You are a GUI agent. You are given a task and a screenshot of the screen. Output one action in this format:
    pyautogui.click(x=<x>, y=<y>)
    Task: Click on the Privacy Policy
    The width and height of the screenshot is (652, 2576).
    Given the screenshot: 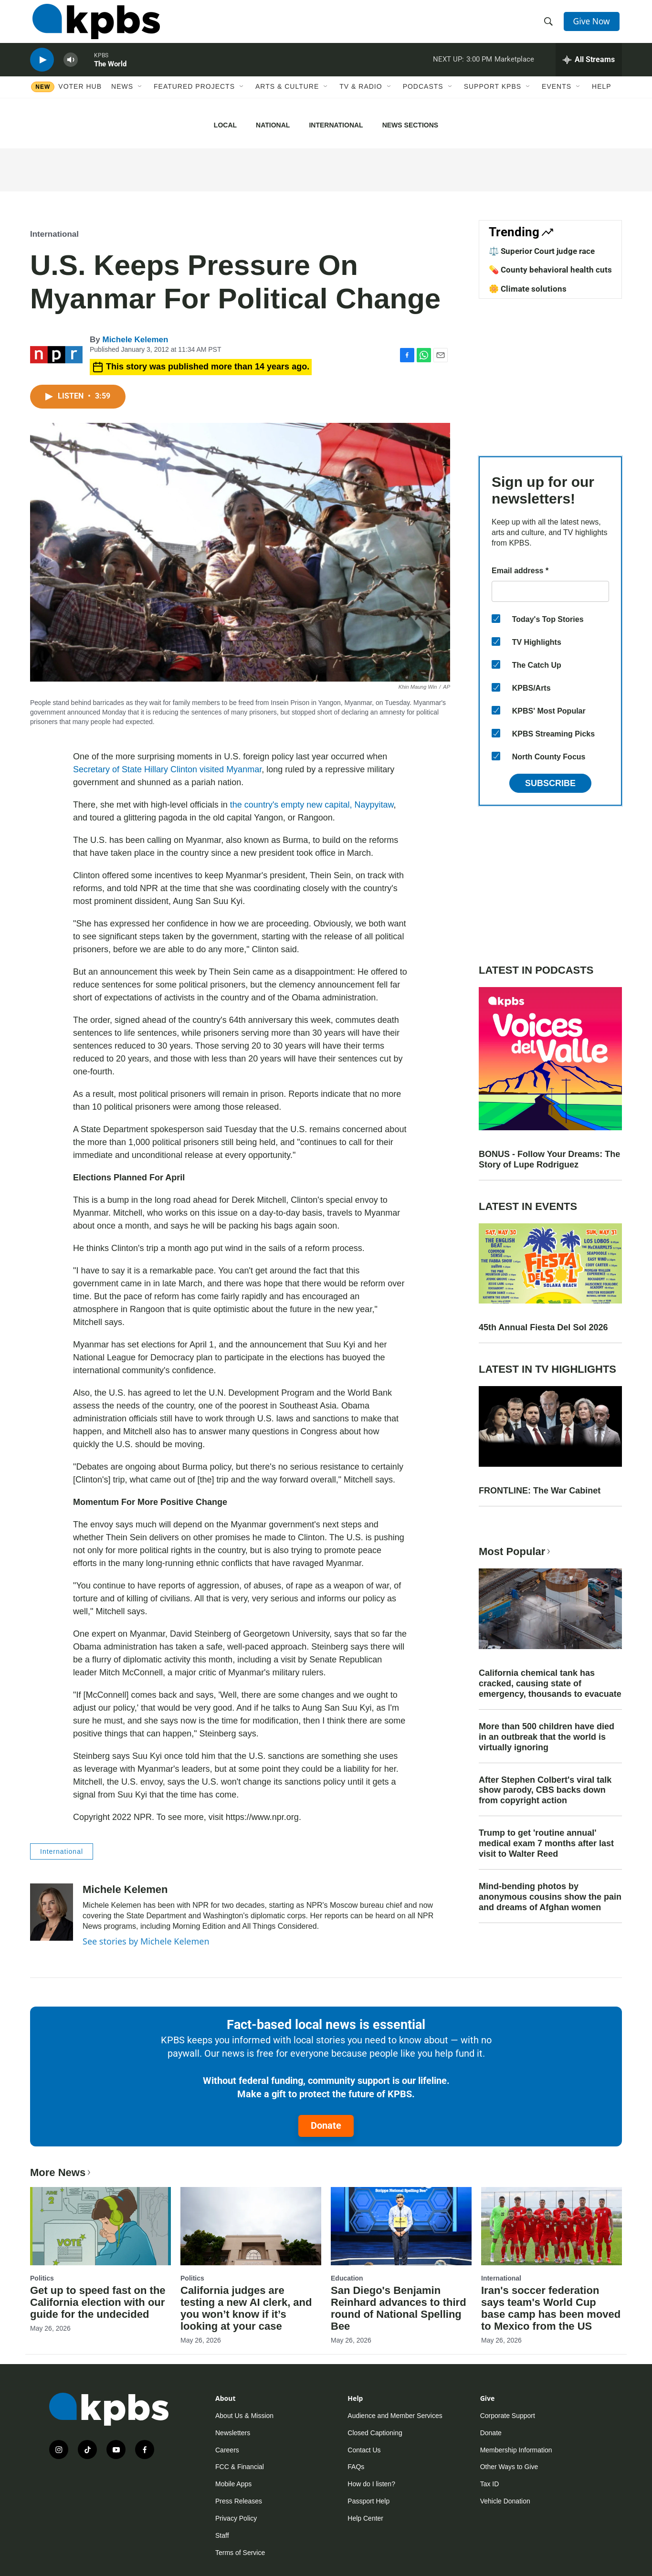 What is the action you would take?
    pyautogui.click(x=236, y=2518)
    